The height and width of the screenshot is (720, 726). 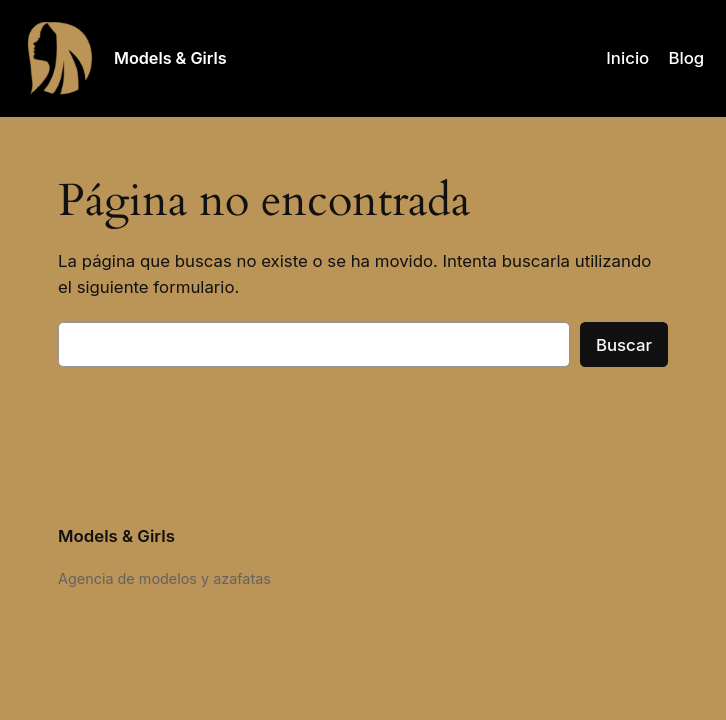 I want to click on Buscar, so click(x=624, y=345).